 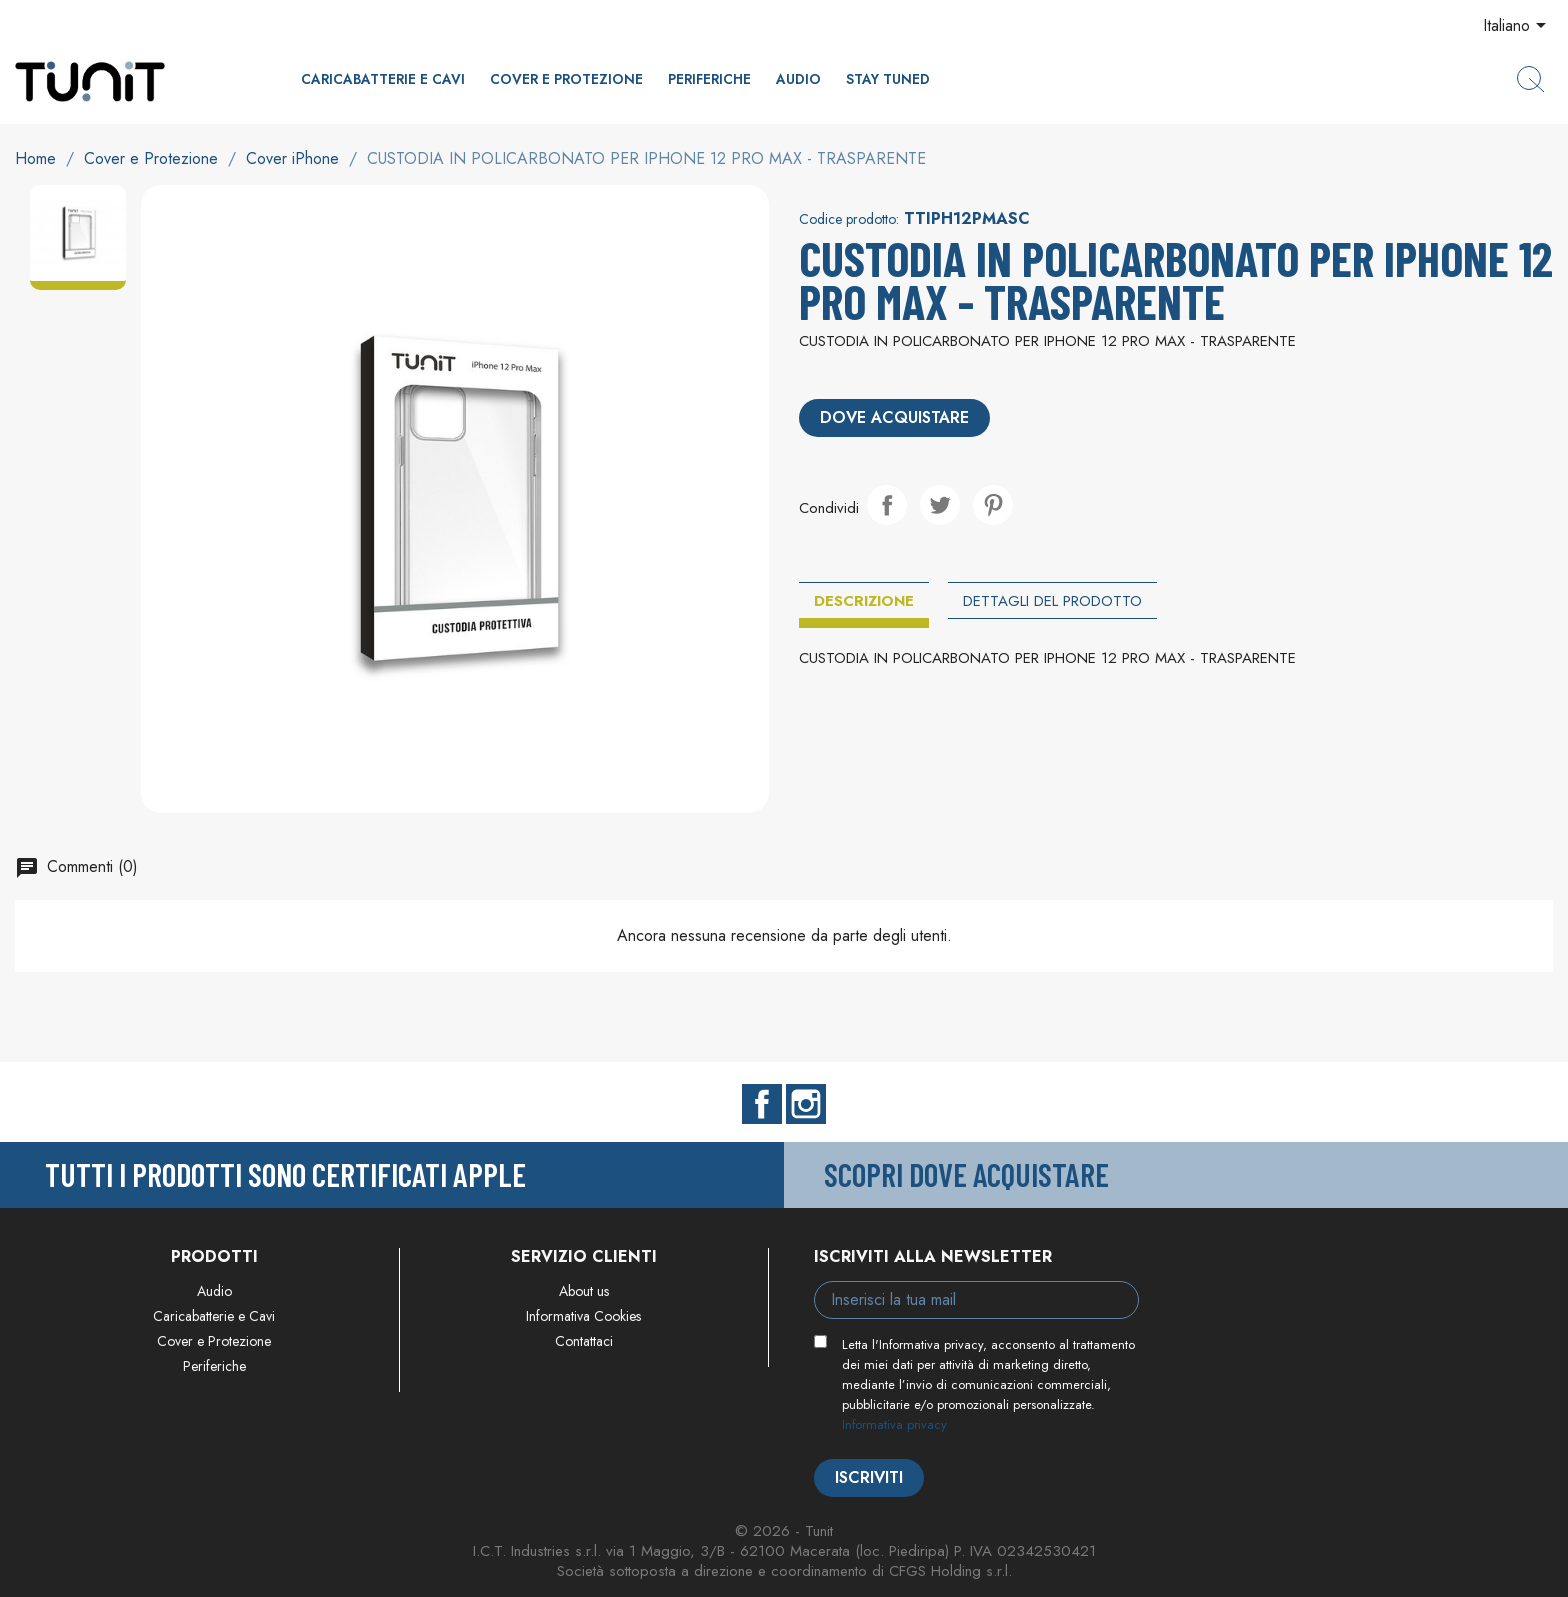 I want to click on Informativa privacy, so click(x=894, y=1424).